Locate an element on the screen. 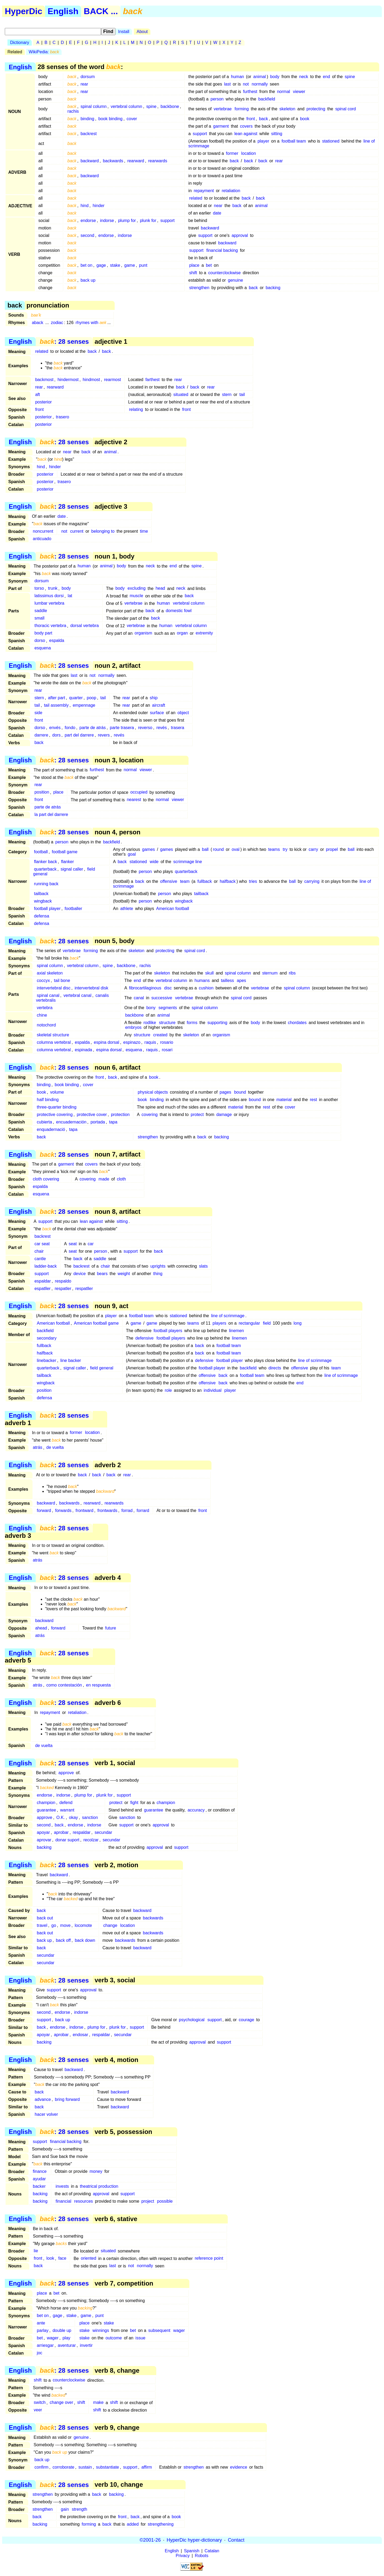 Image resolution: width=384 pixels, height=2576 pixels. spine is located at coordinates (350, 76).